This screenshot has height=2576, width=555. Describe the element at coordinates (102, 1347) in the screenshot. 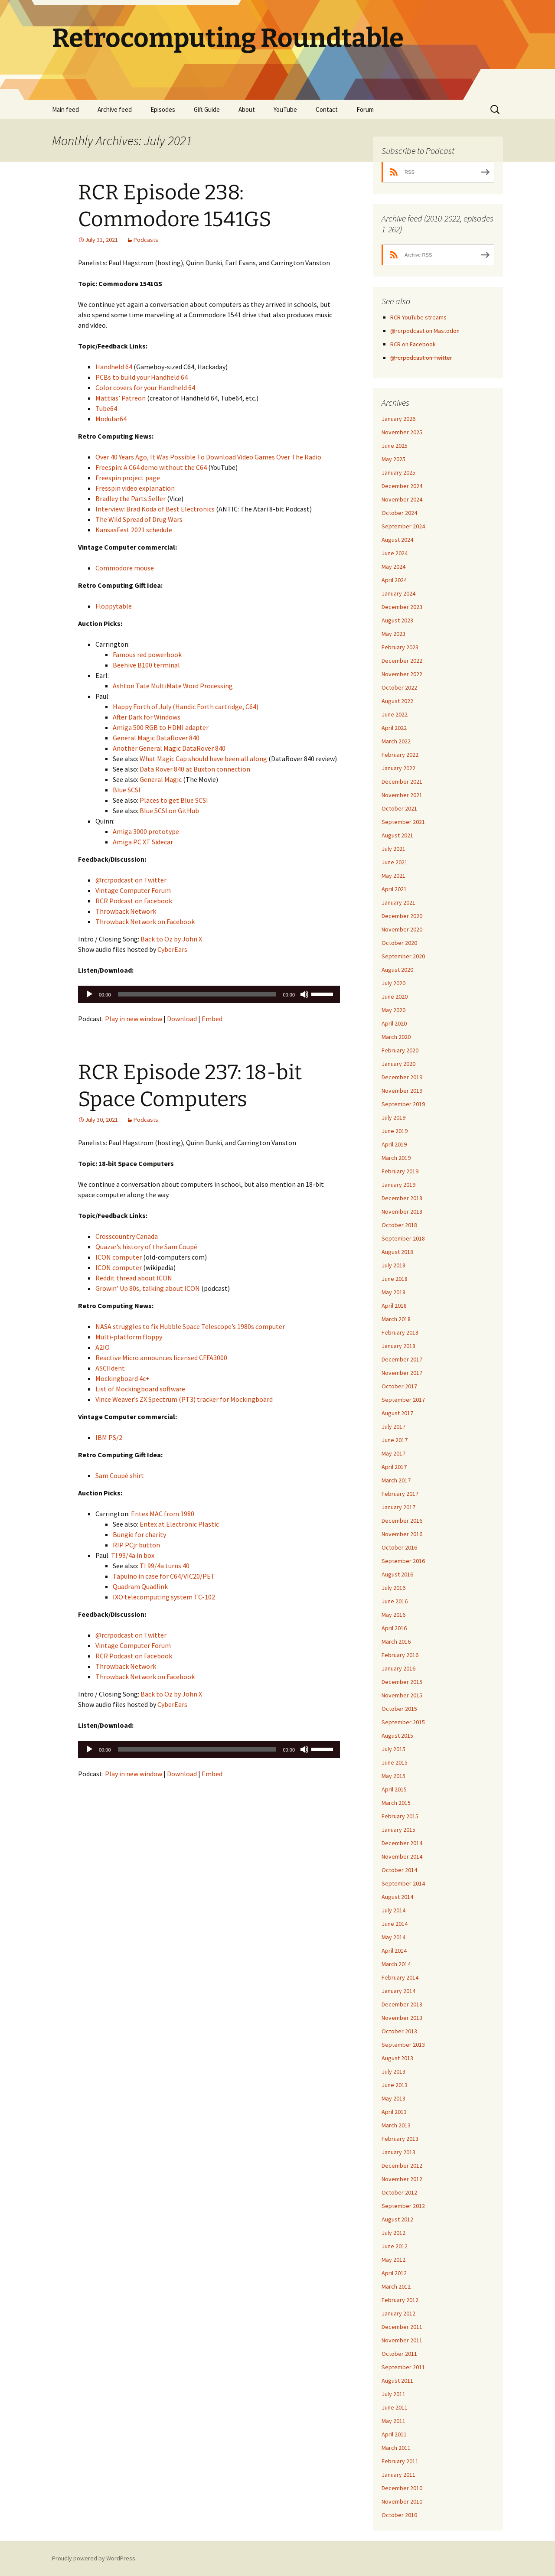

I see `A2IO` at that location.